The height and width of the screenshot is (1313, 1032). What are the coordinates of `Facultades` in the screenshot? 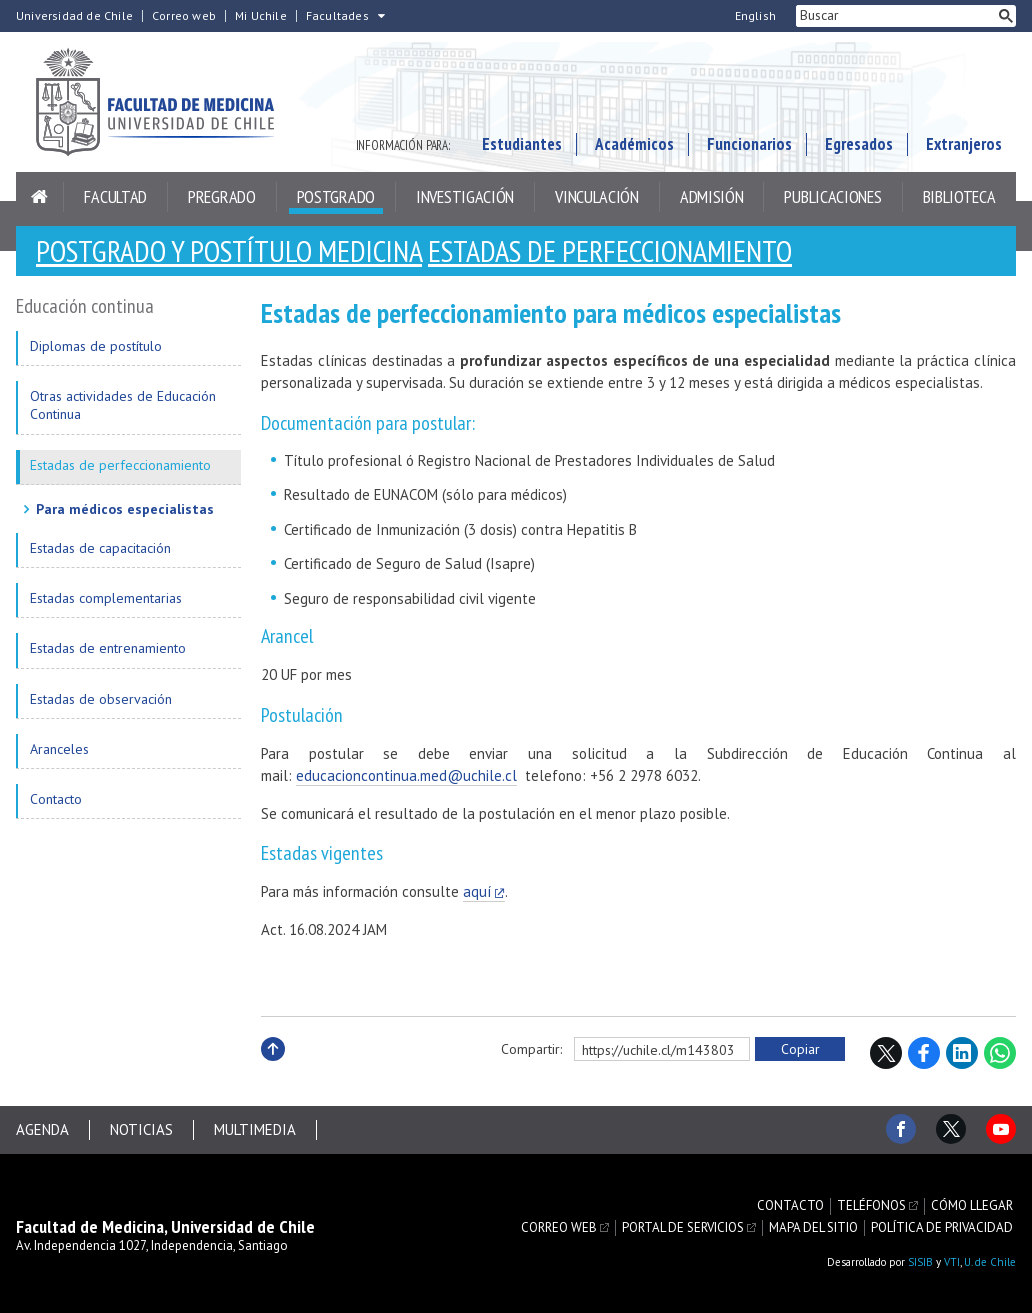 It's located at (337, 16).